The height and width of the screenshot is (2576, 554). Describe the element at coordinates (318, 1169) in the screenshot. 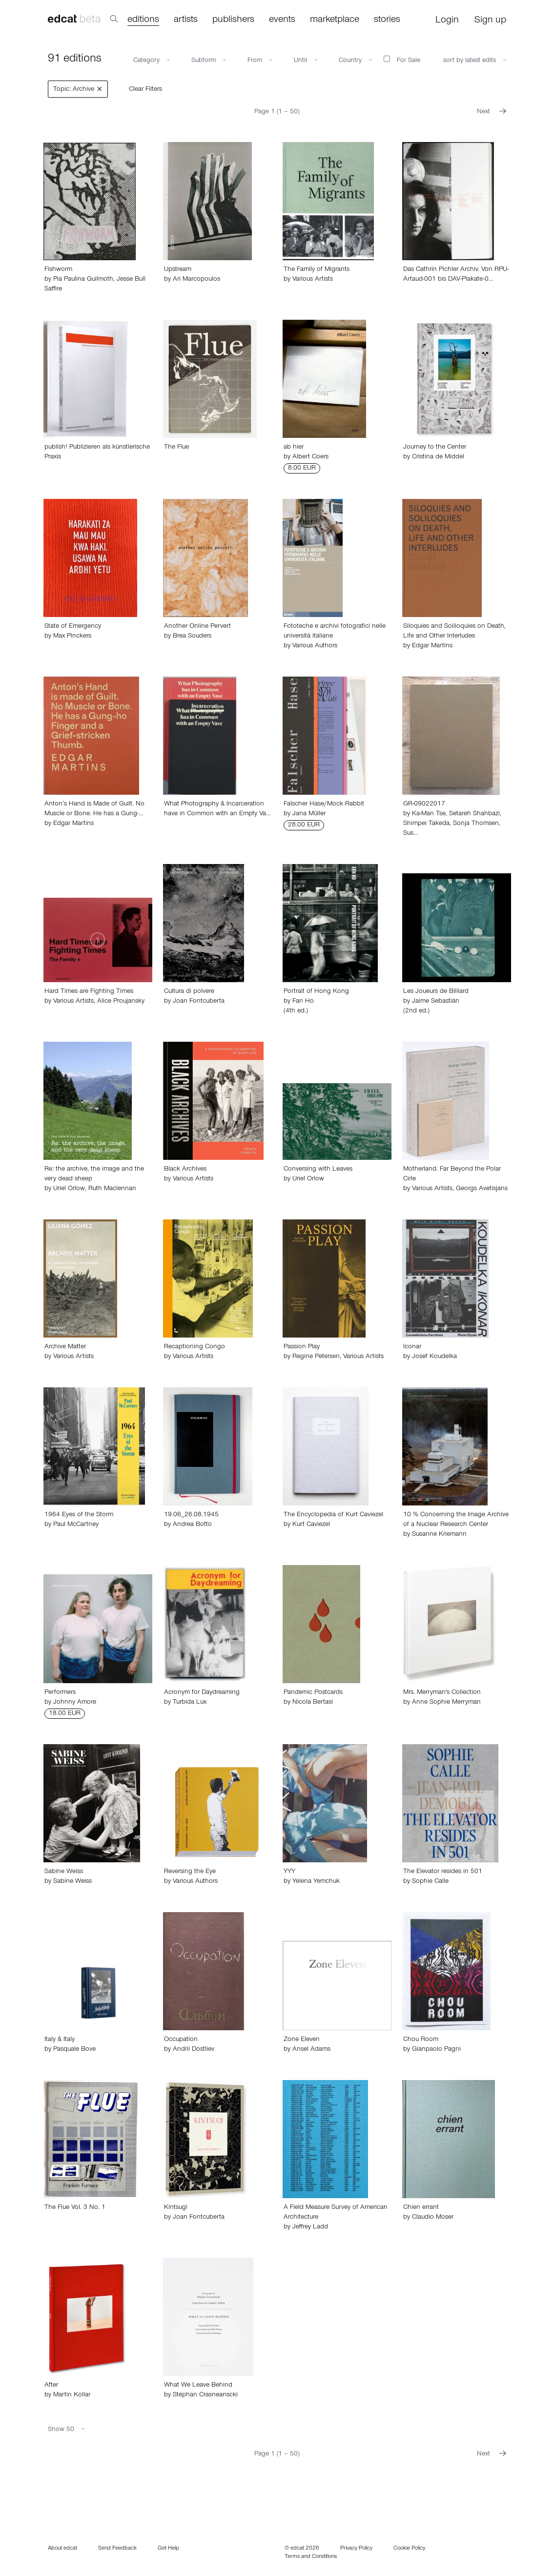

I see `Conversing with Leaves` at that location.